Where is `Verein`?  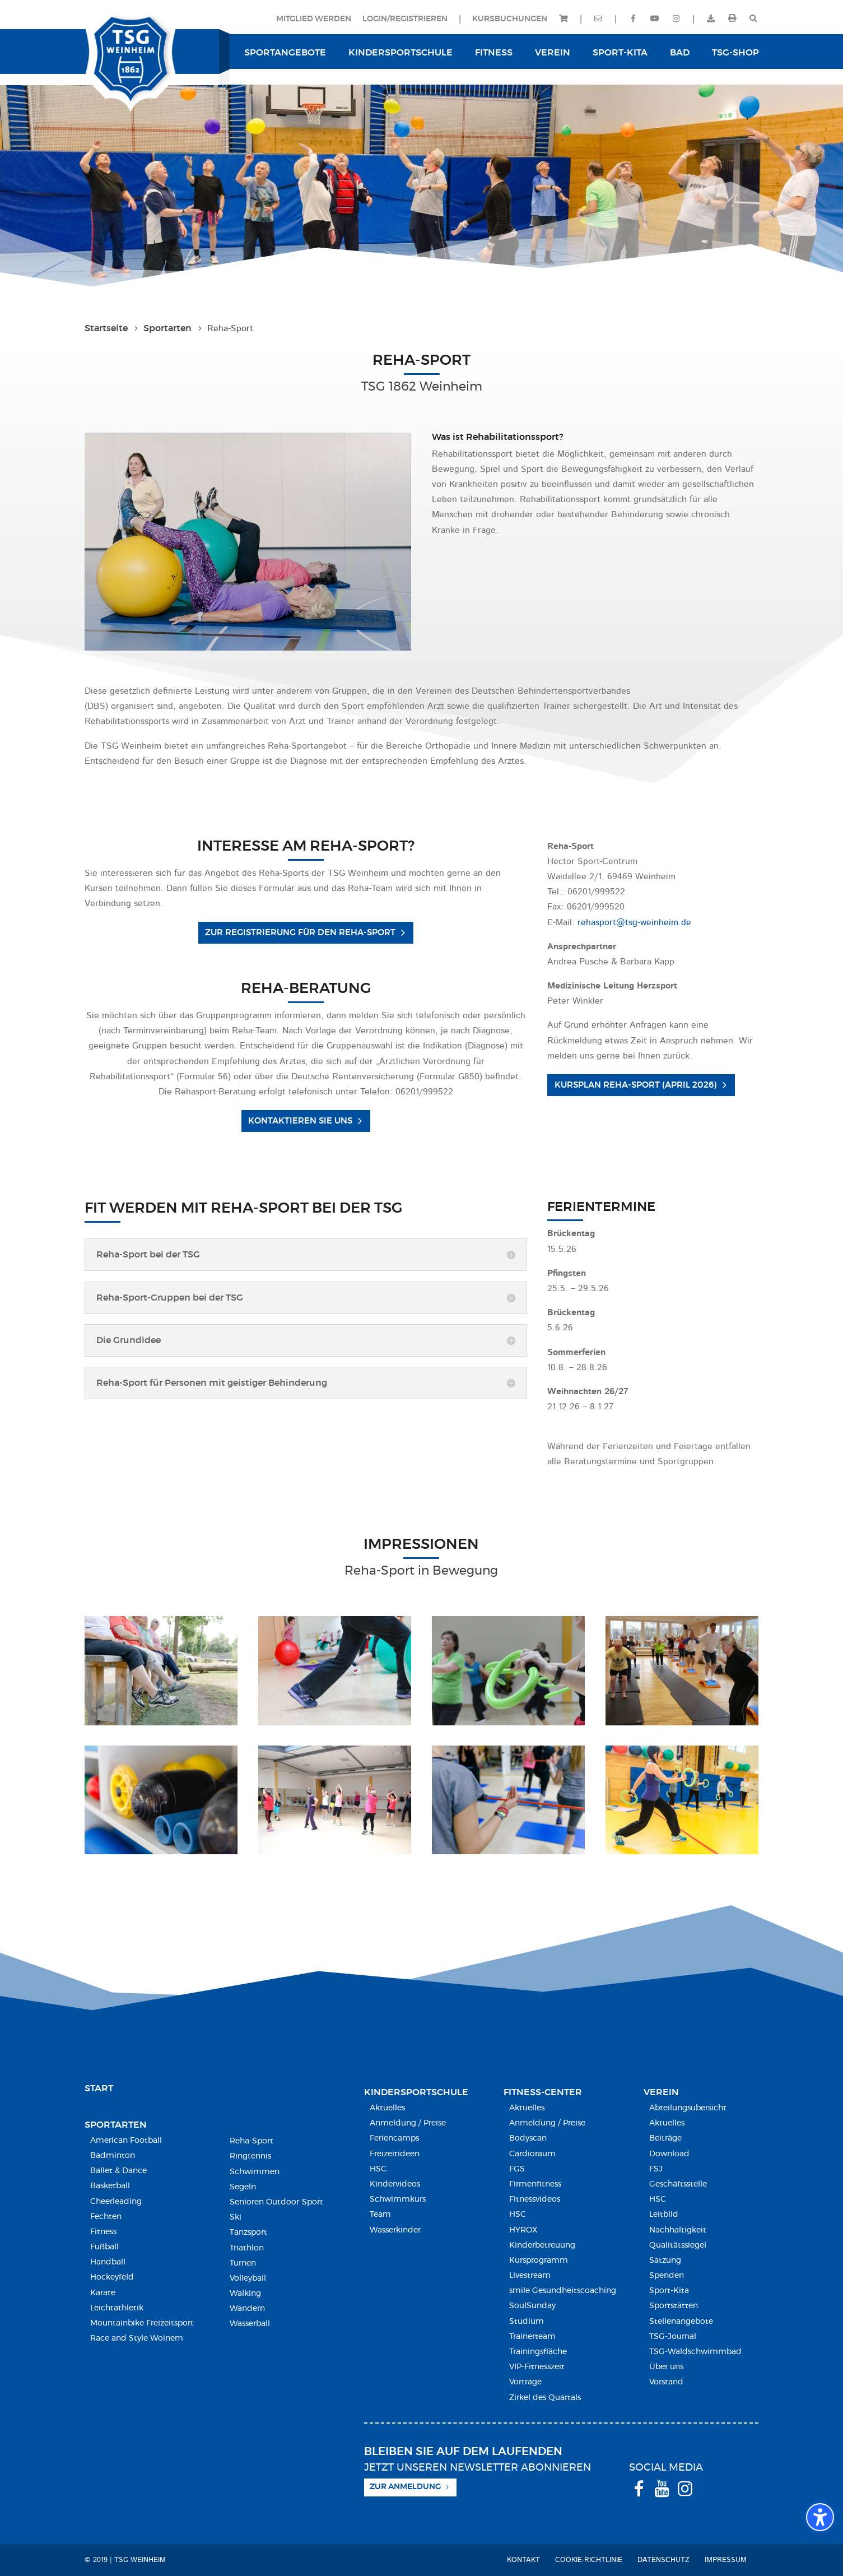 Verein is located at coordinates (661, 2092).